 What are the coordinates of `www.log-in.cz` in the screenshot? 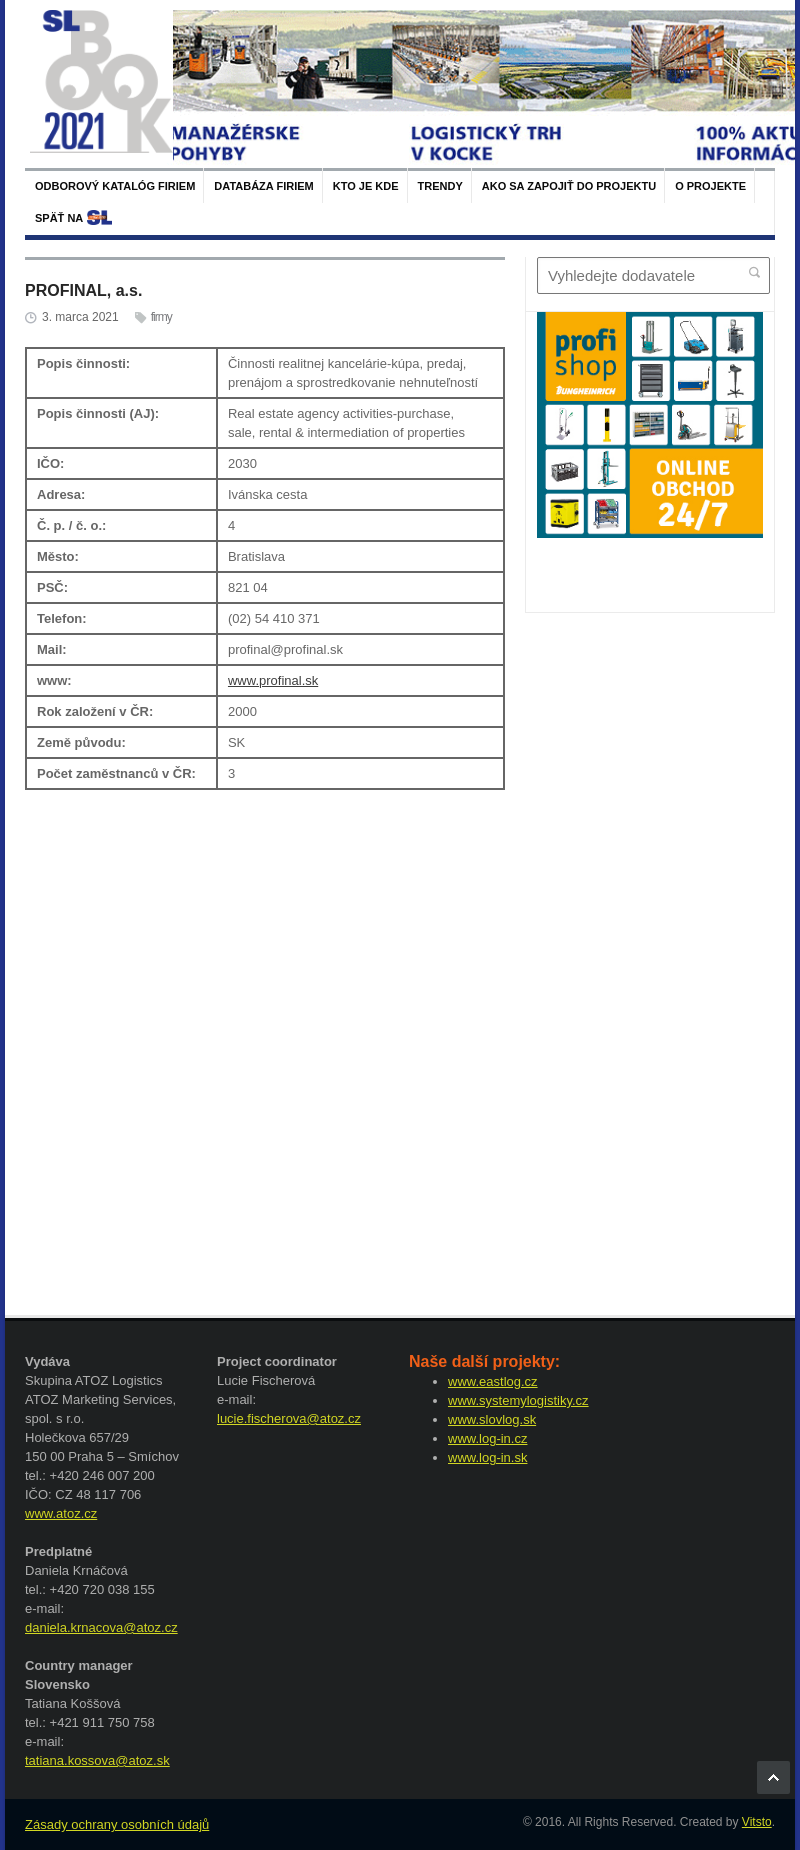 It's located at (487, 1438).